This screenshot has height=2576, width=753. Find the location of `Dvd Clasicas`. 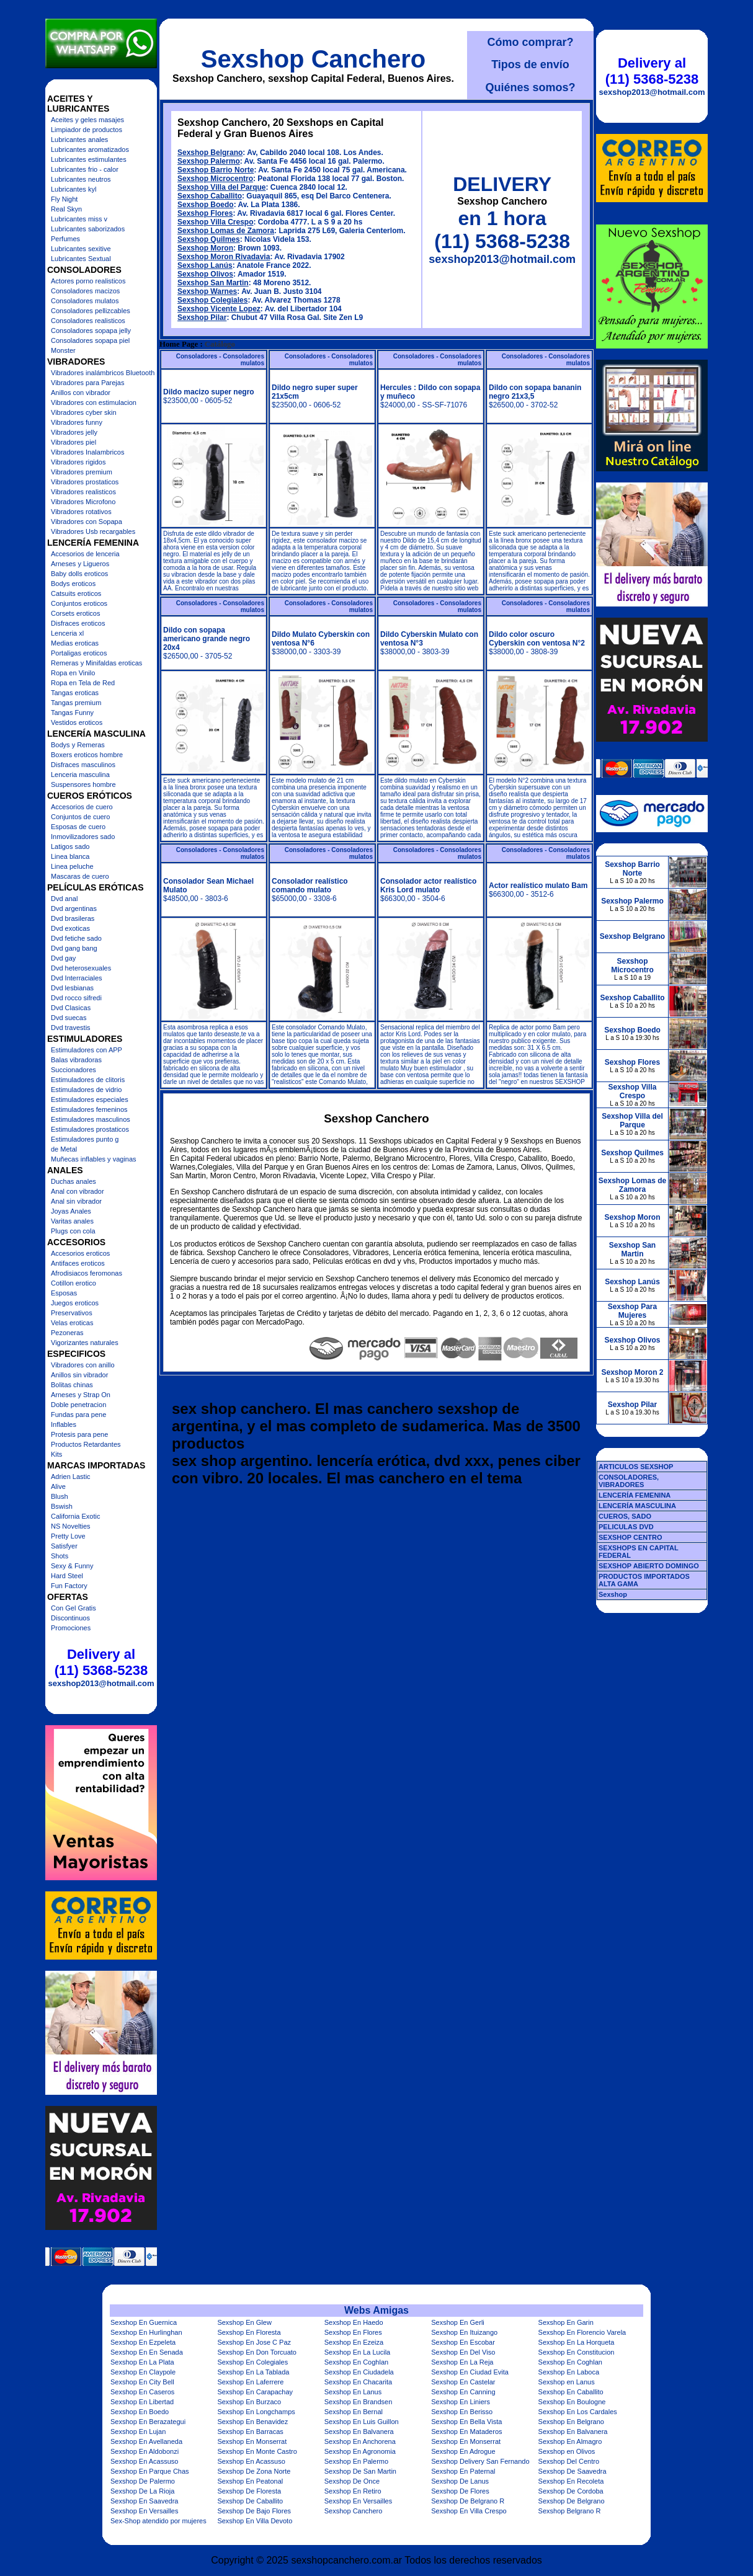

Dvd Clasicas is located at coordinates (71, 1007).